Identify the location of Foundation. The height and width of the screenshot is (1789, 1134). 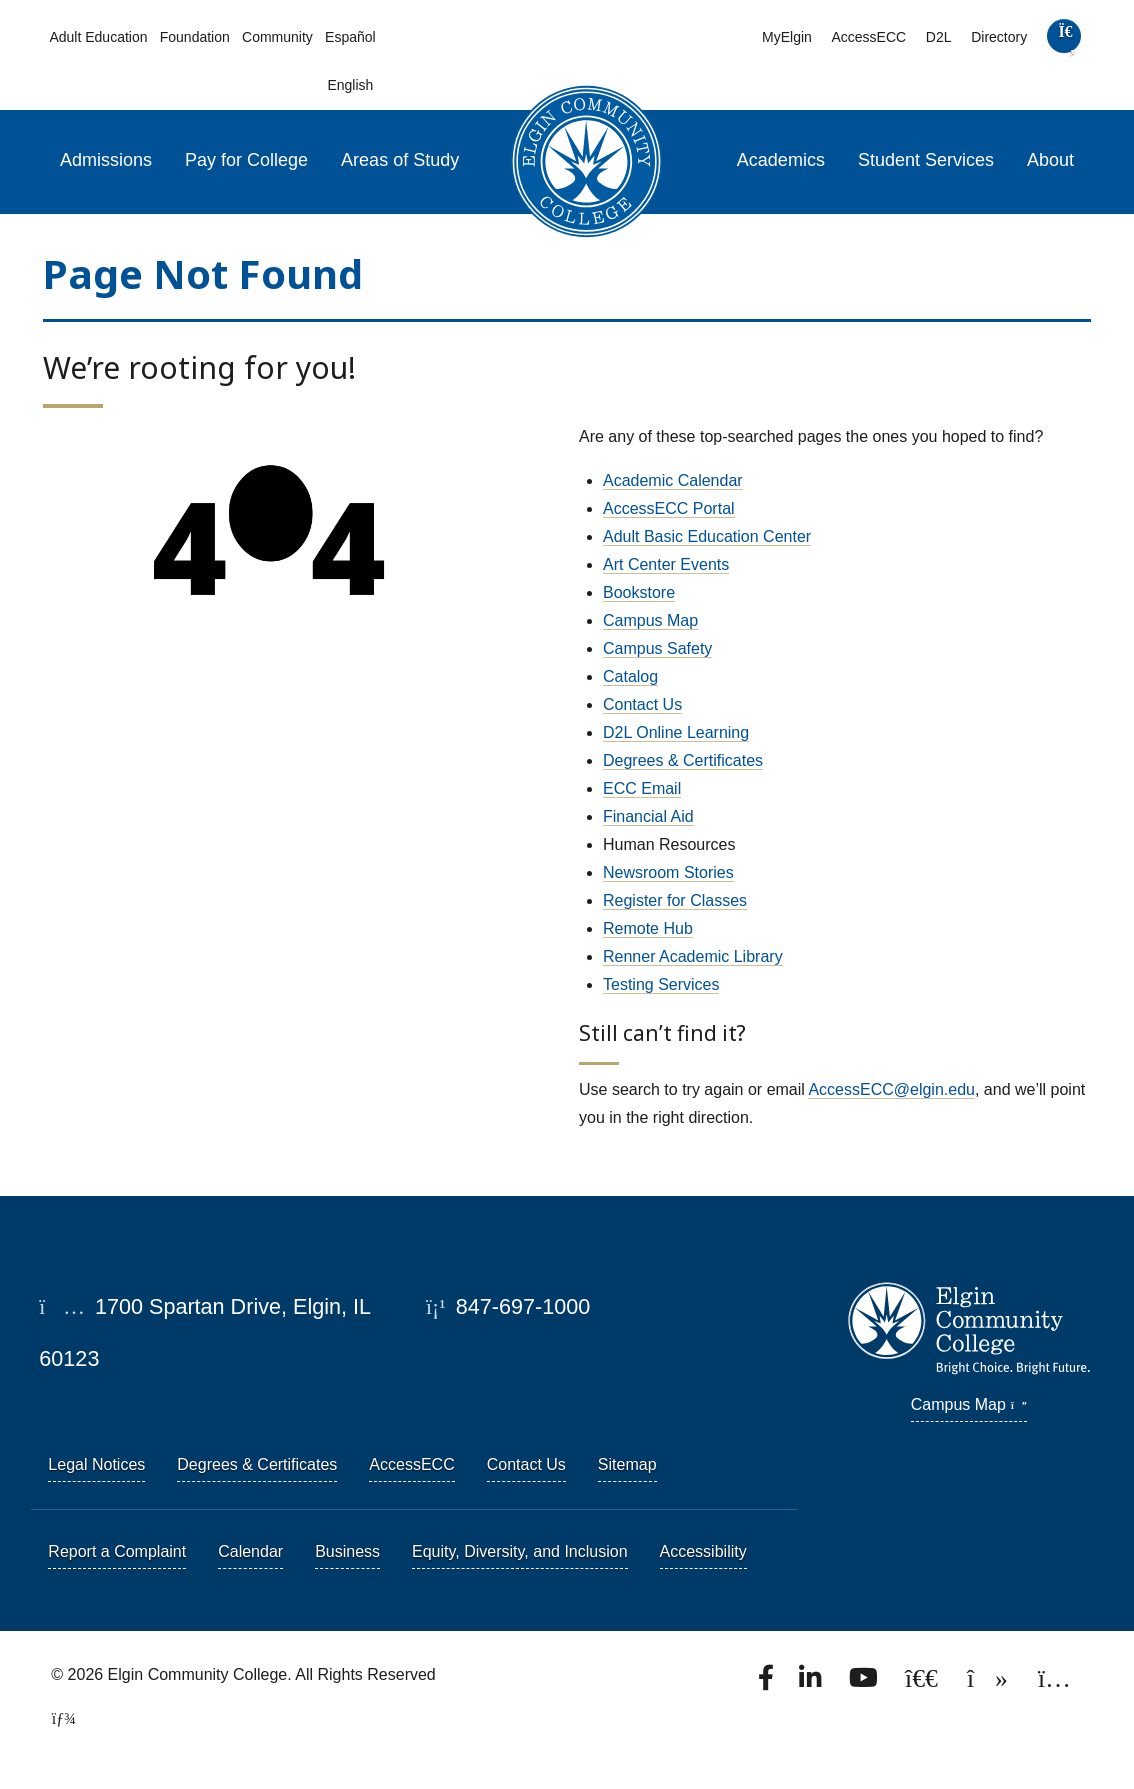
(195, 37).